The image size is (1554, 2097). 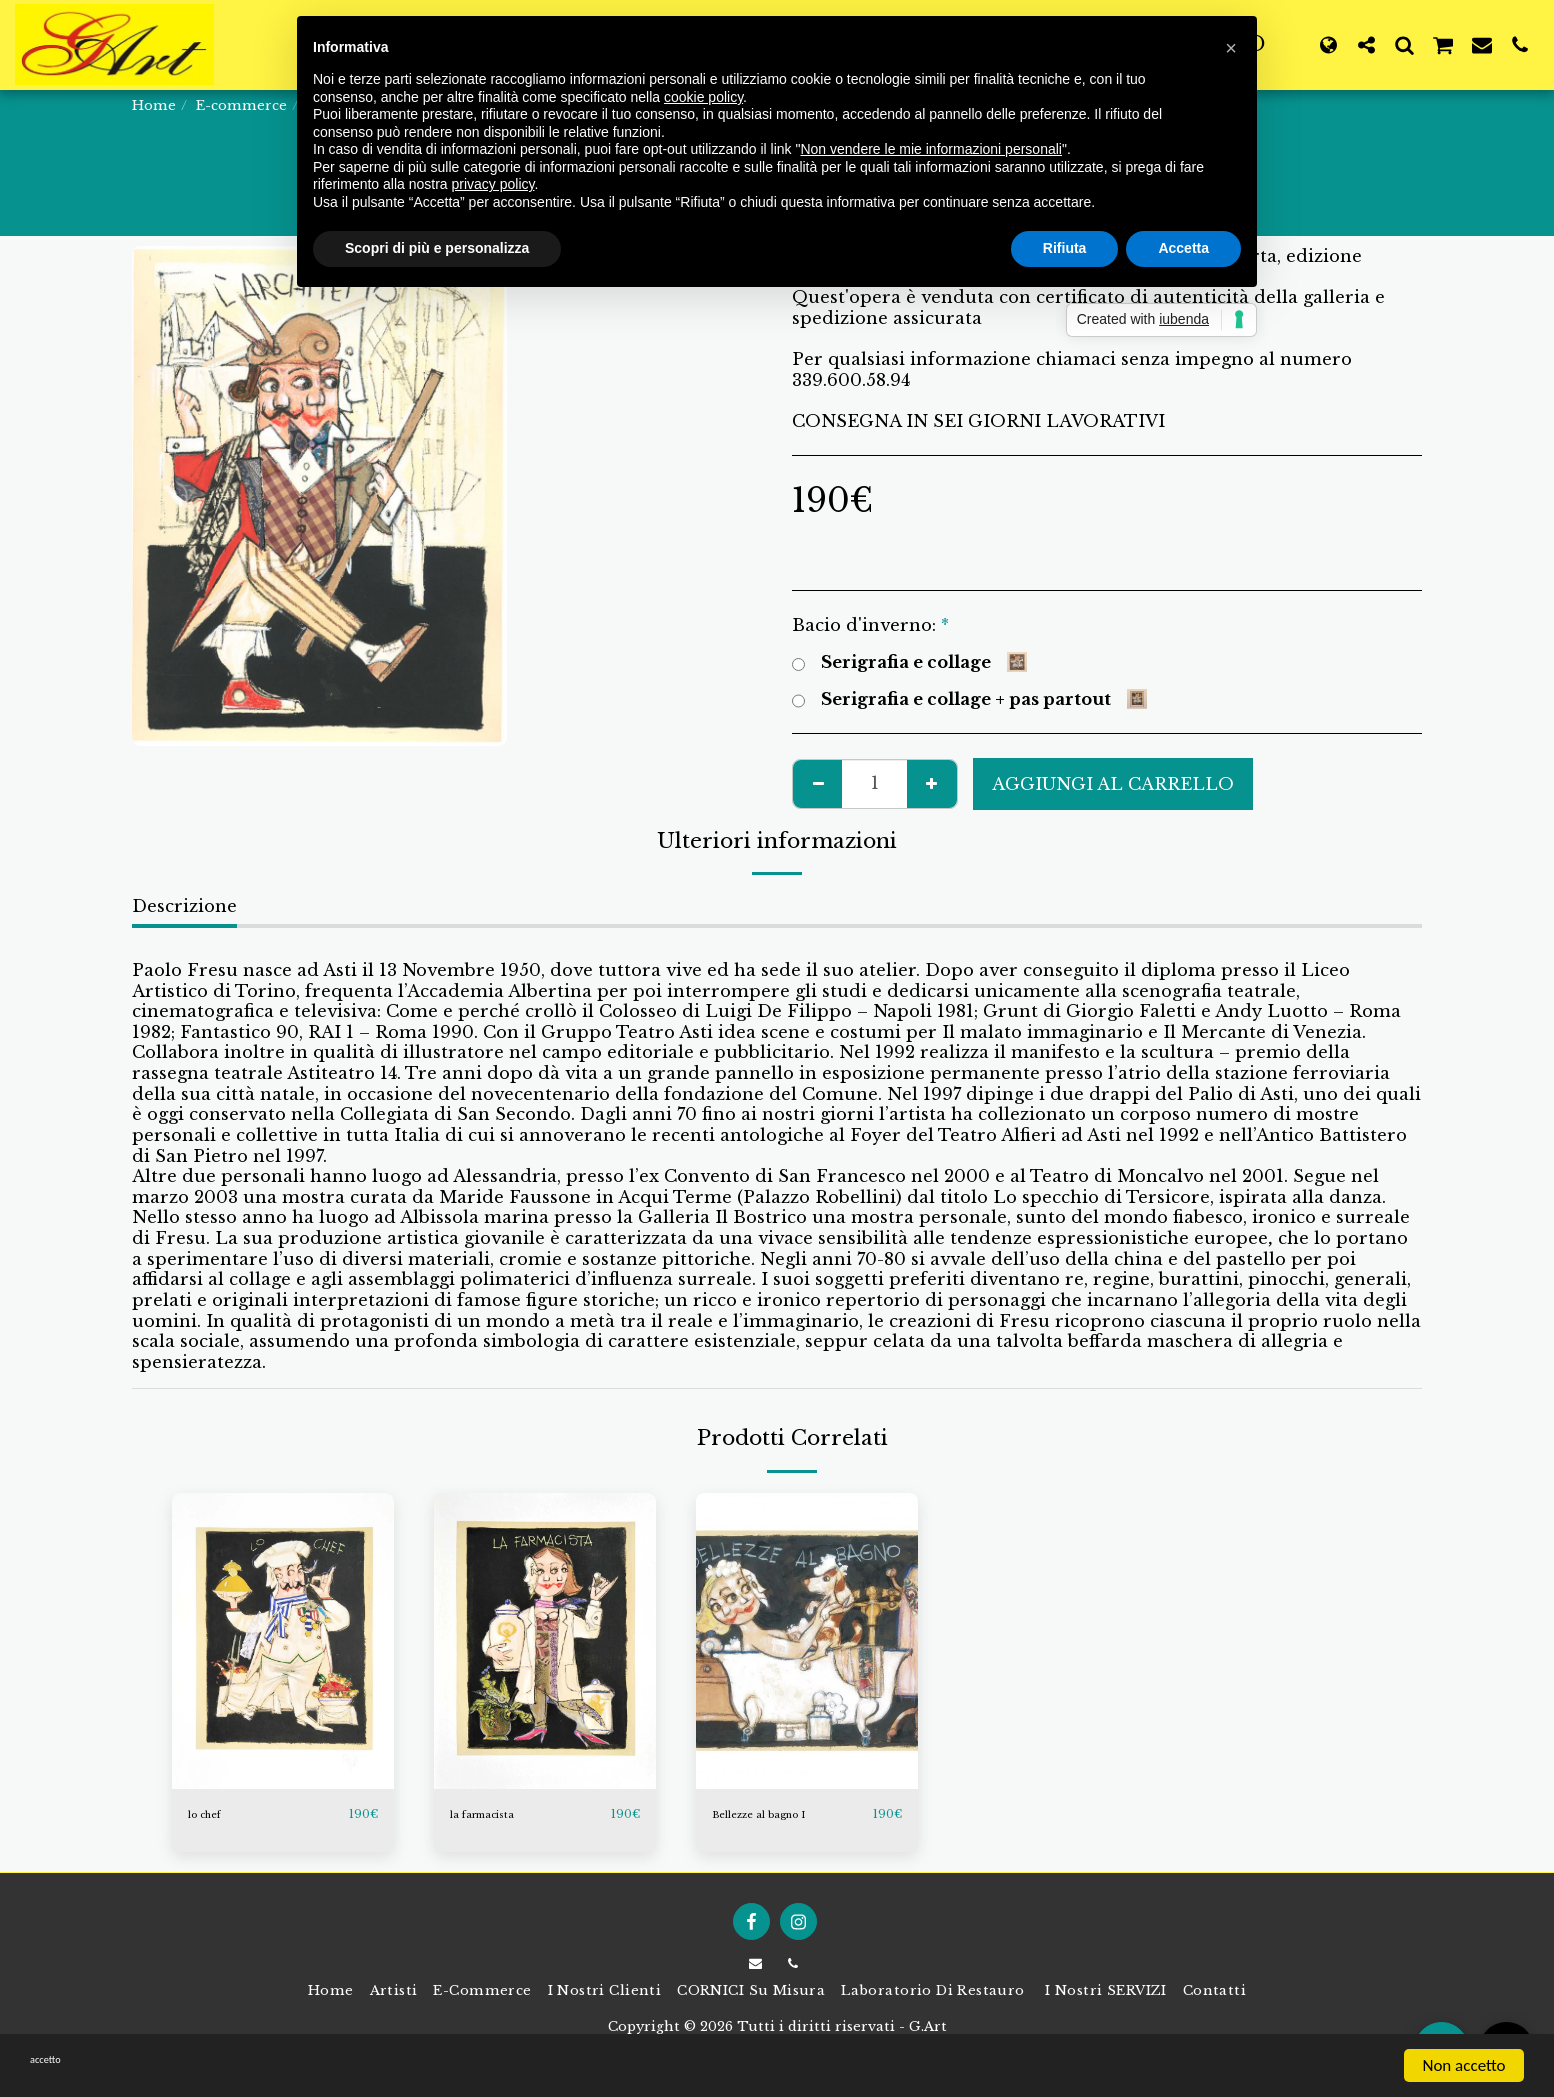 I want to click on la farmacista, so click(x=496, y=1814).